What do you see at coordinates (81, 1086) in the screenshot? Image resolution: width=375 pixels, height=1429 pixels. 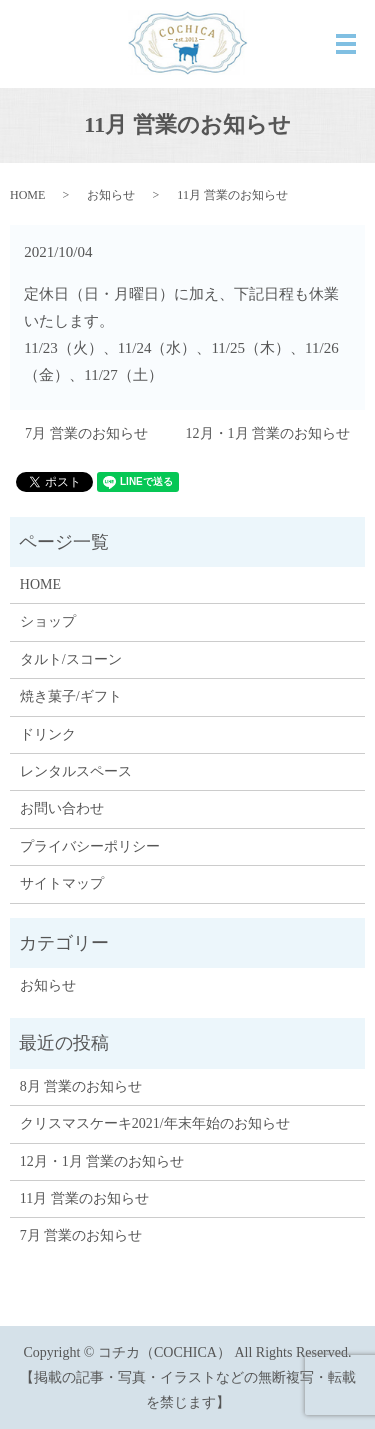 I see `8月 営業のお知らせ` at bounding box center [81, 1086].